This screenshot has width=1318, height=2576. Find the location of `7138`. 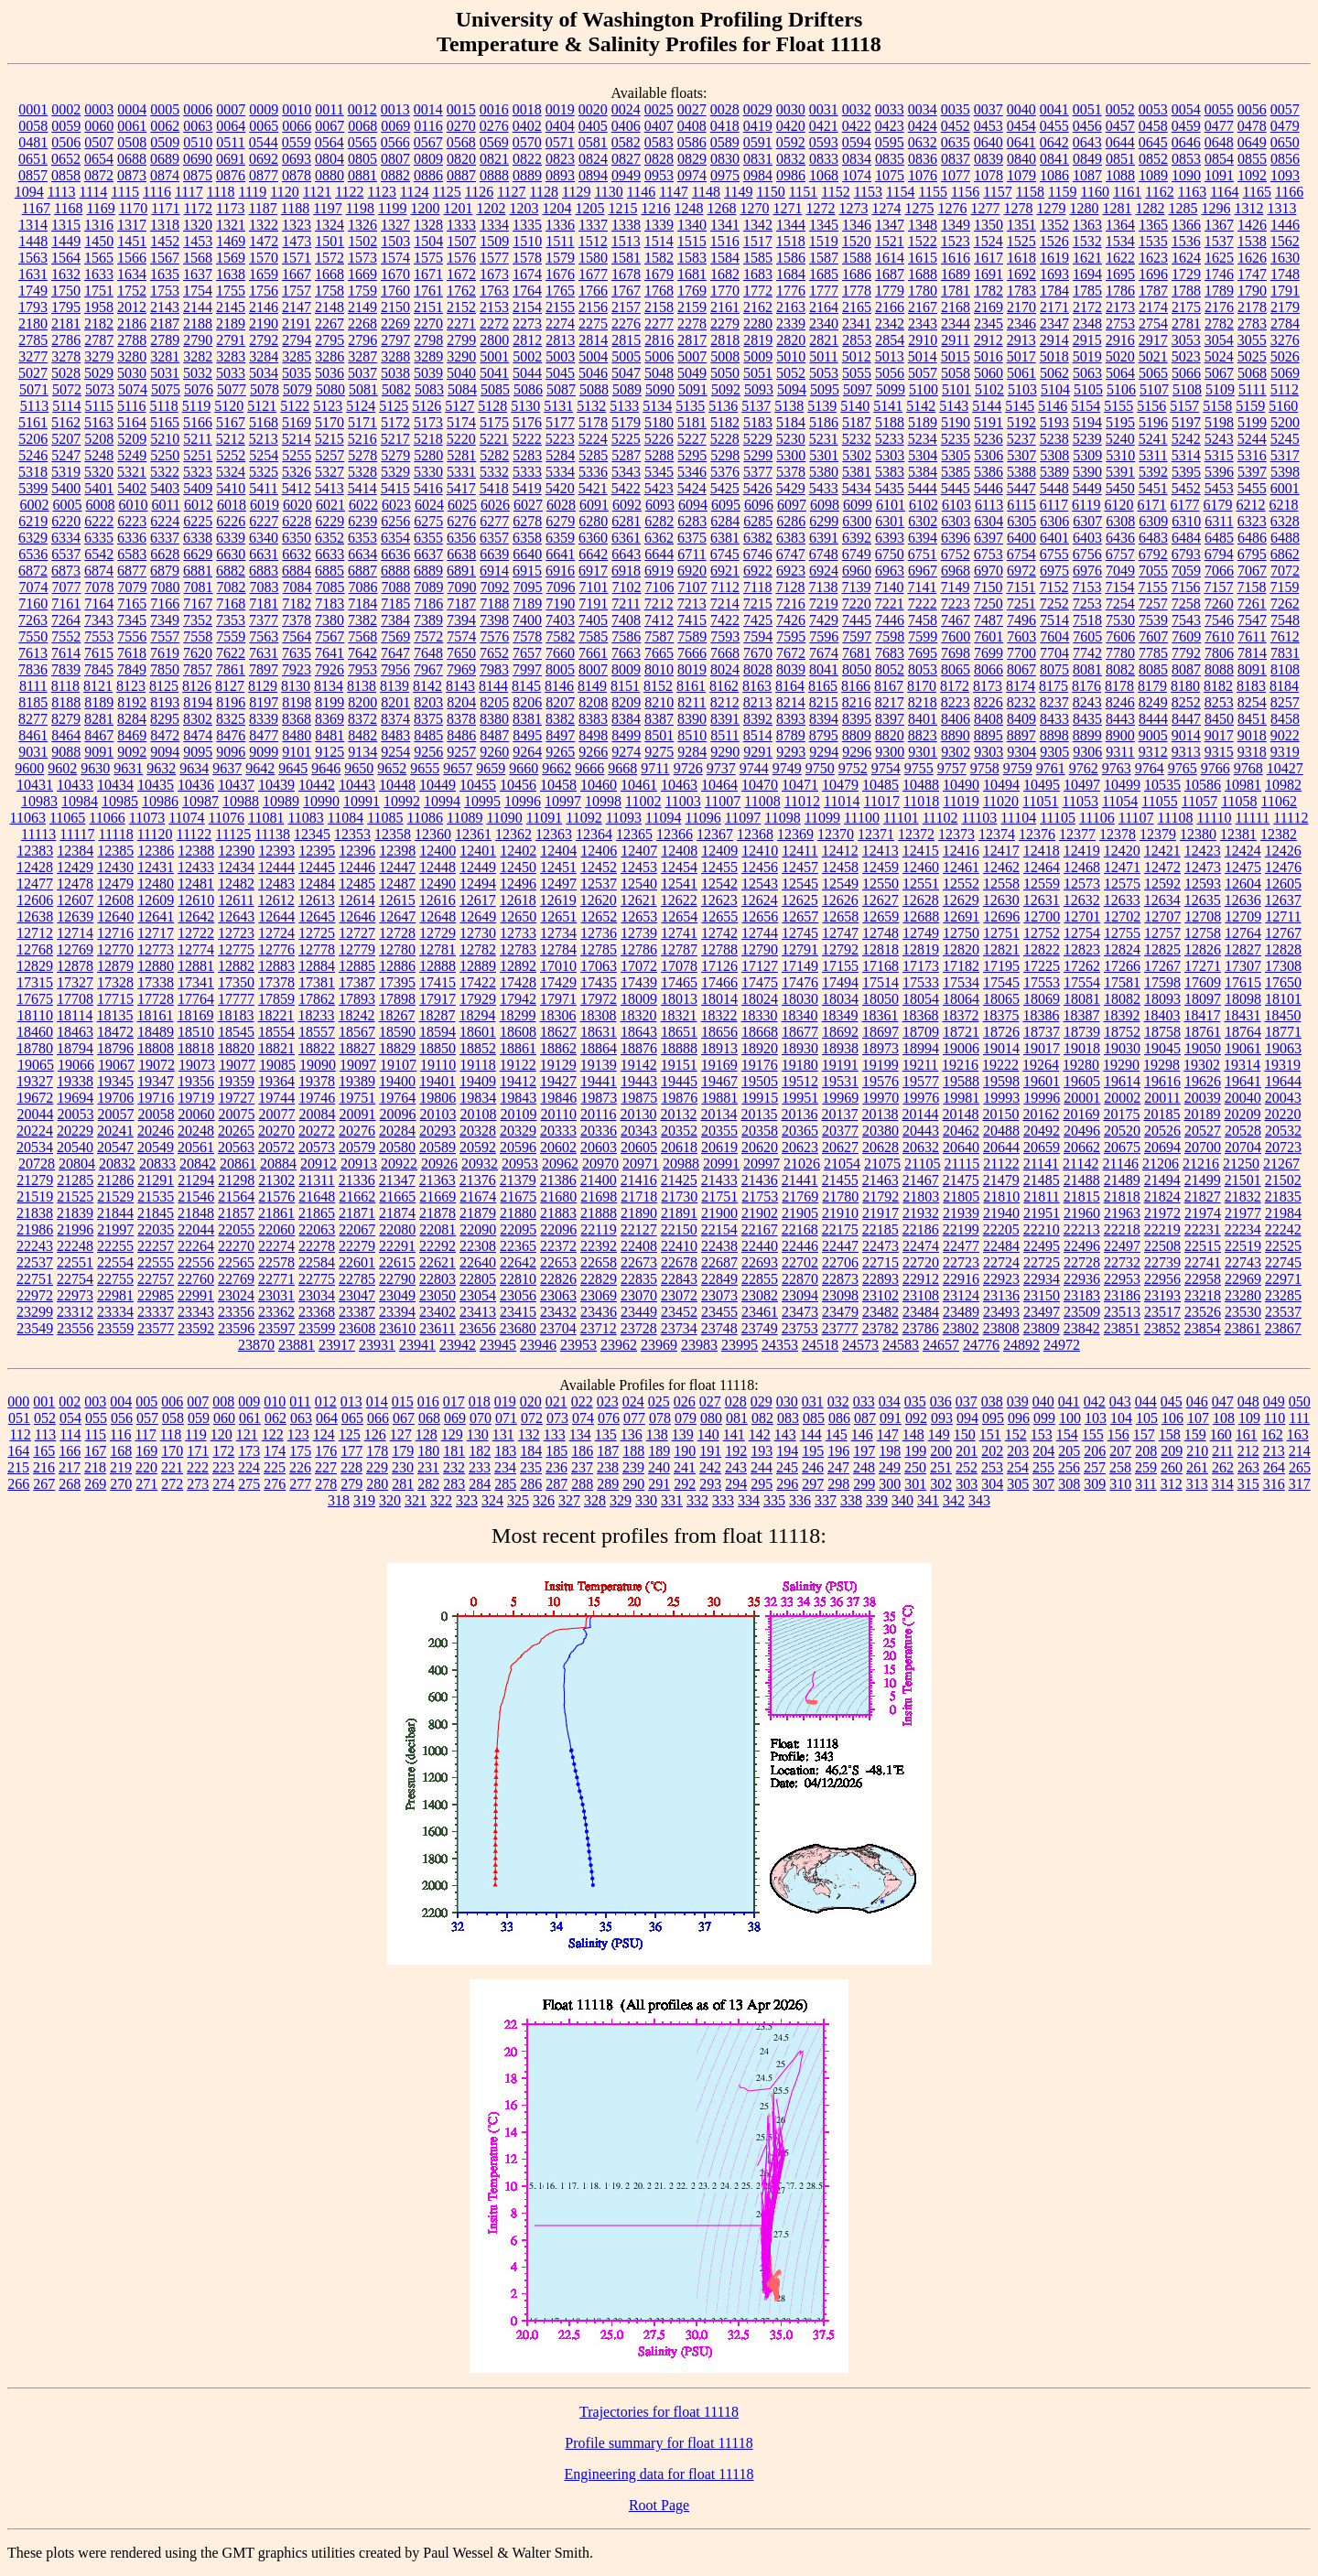

7138 is located at coordinates (822, 587).